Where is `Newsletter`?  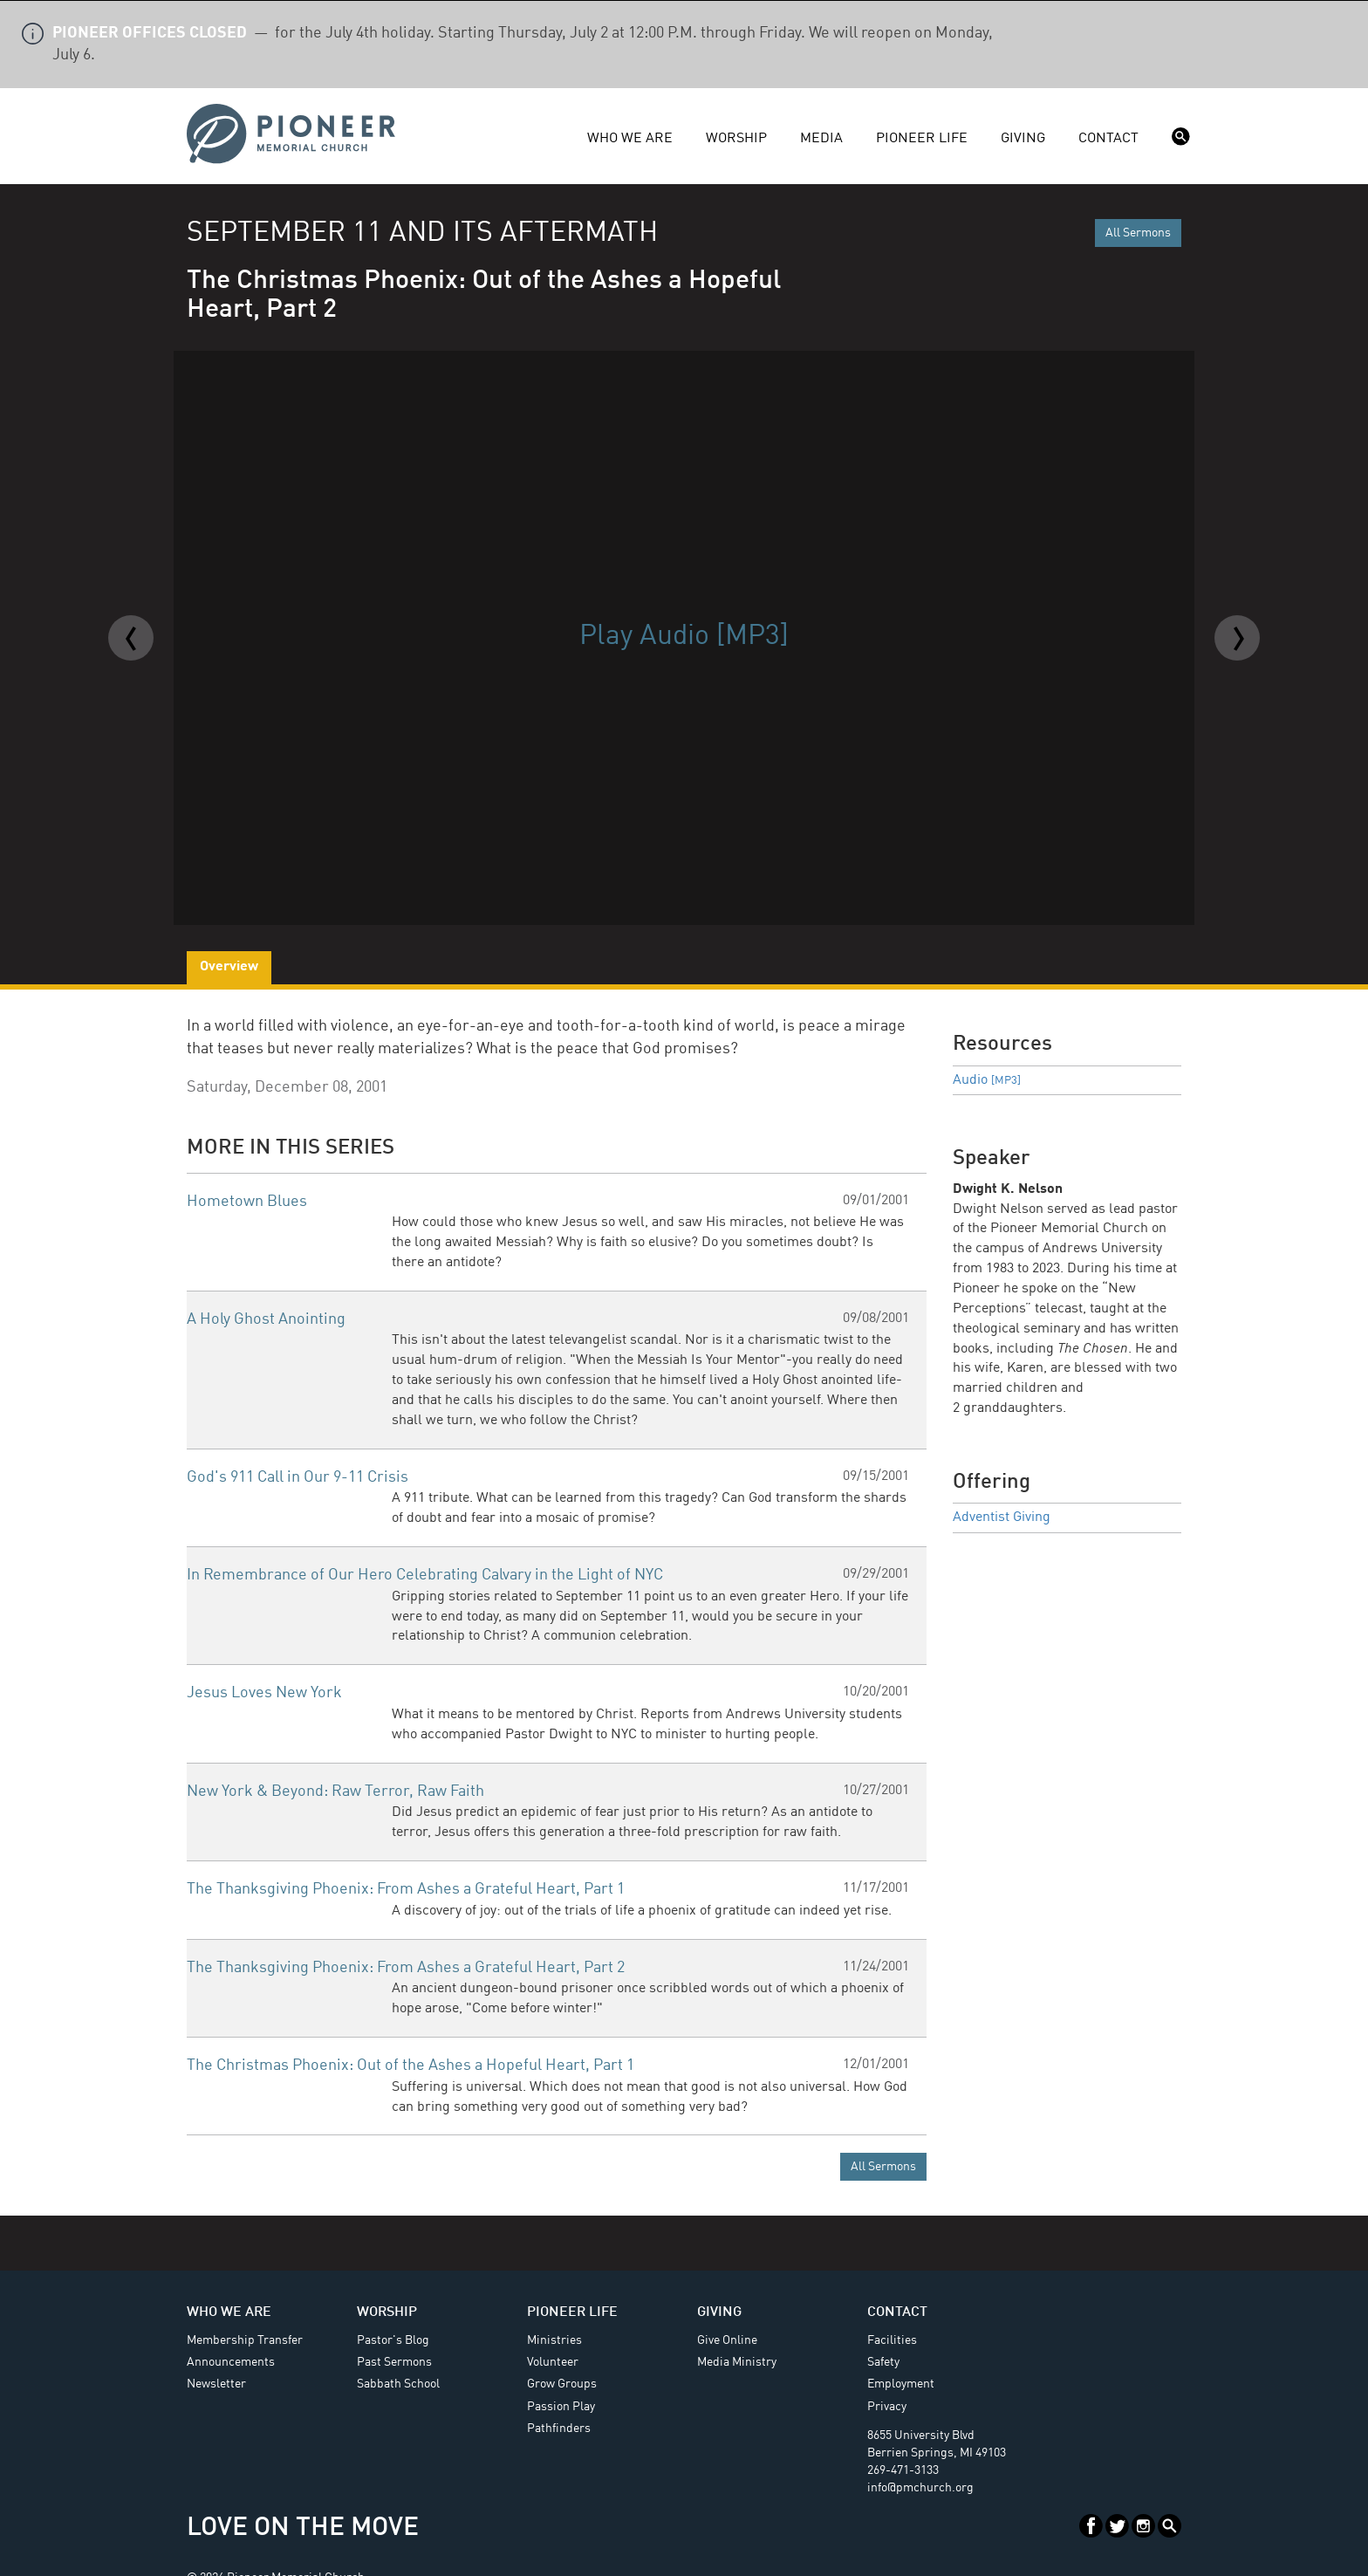 Newsletter is located at coordinates (216, 2384).